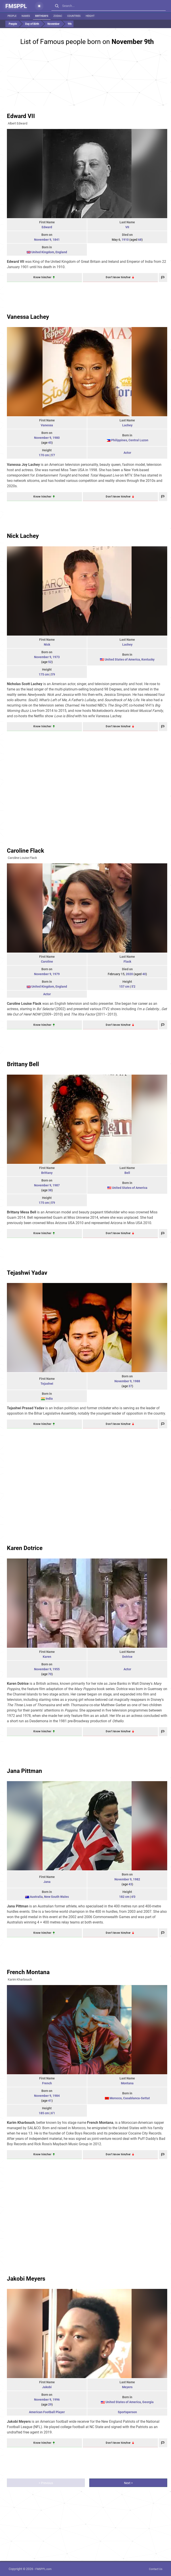 This screenshot has width=171, height=2576. What do you see at coordinates (56, 437) in the screenshot?
I see `1980` at bounding box center [56, 437].